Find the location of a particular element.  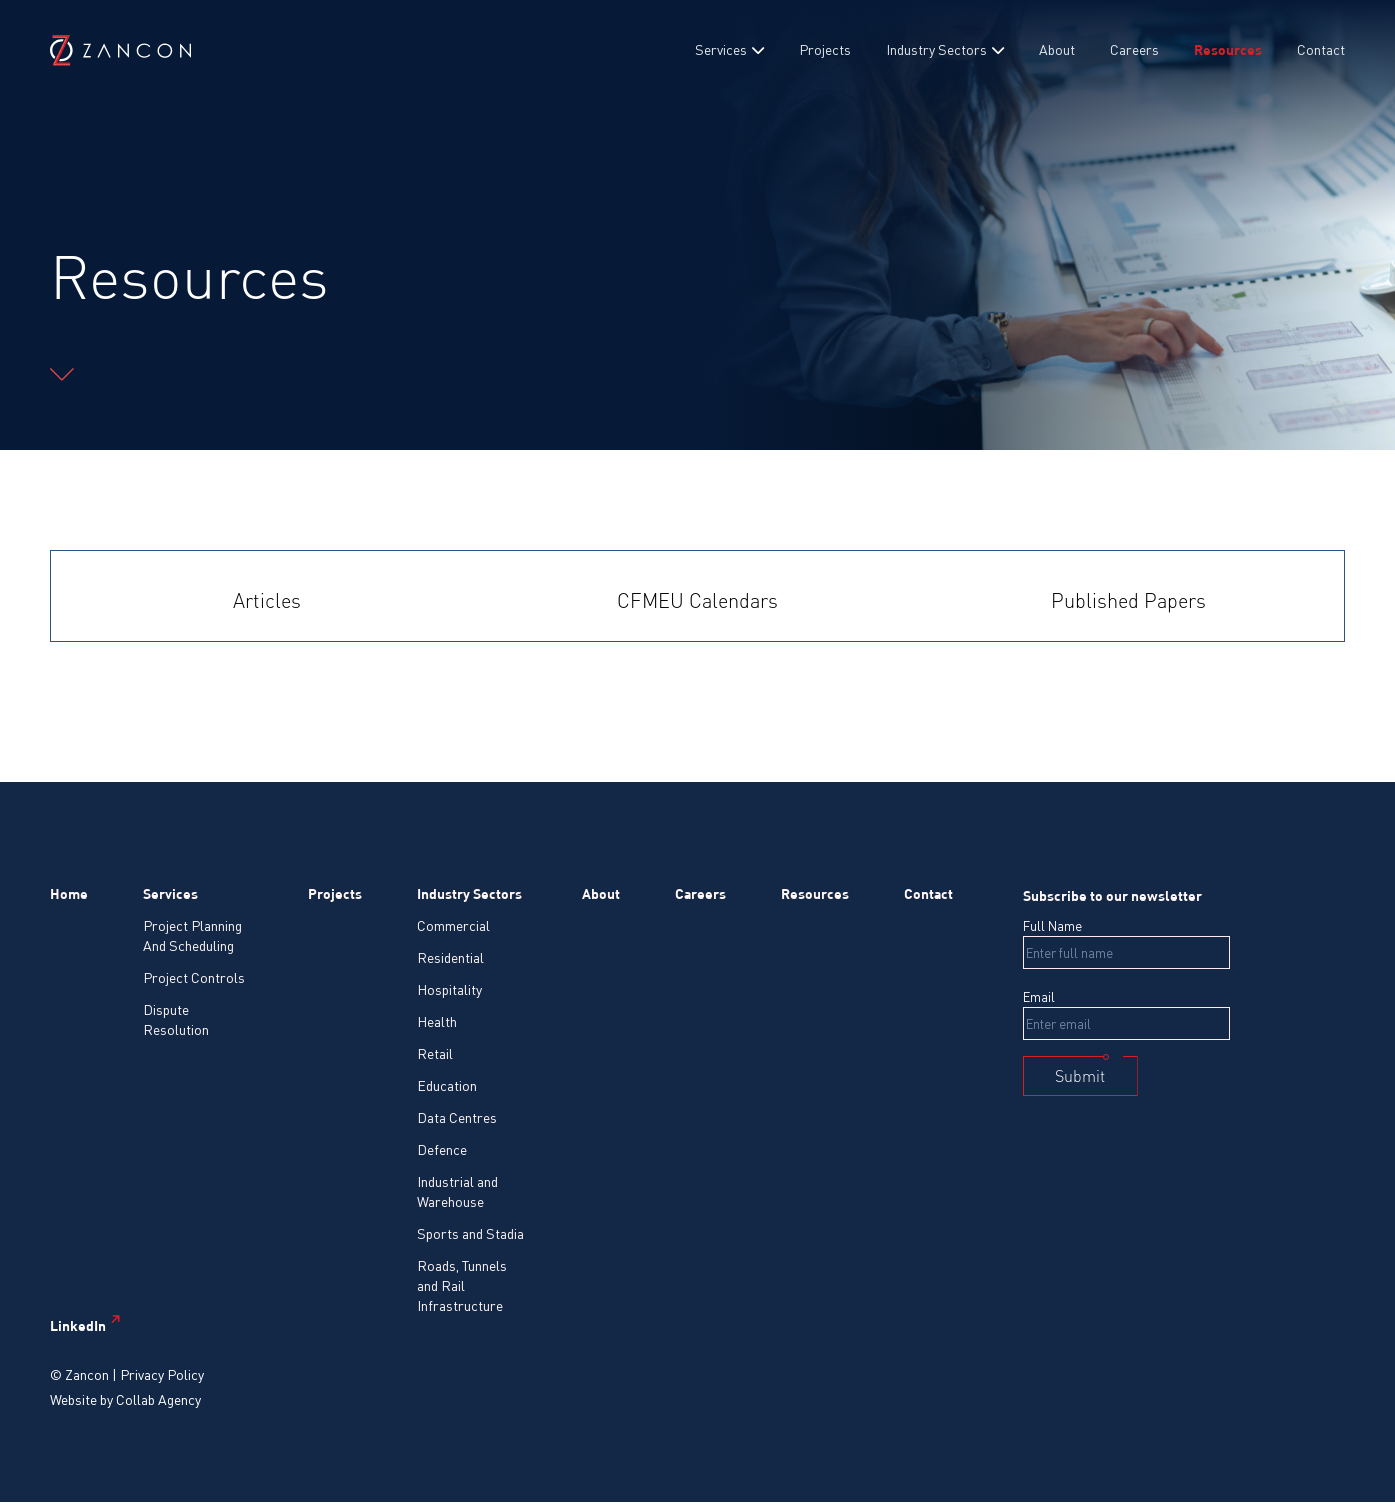

Home [menuitem] is located at coordinates (69, 893).